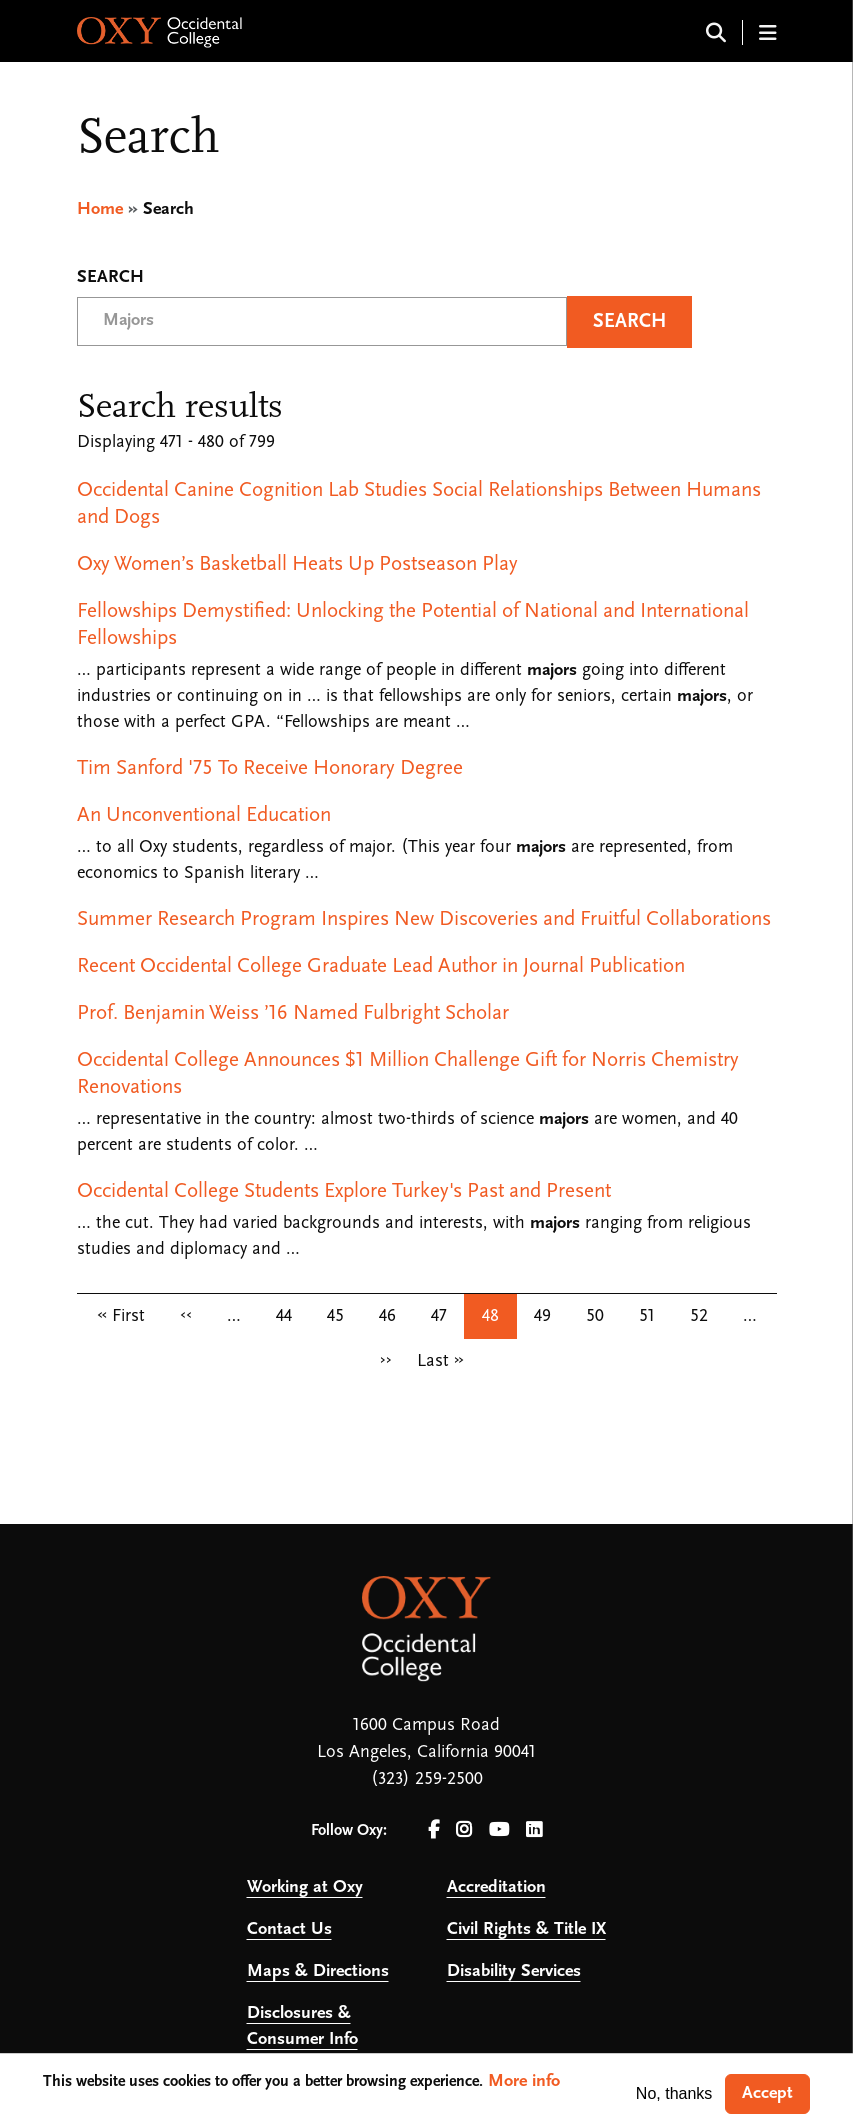 Image resolution: width=853 pixels, height=2126 pixels. What do you see at coordinates (647, 1316) in the screenshot?
I see `51` at bounding box center [647, 1316].